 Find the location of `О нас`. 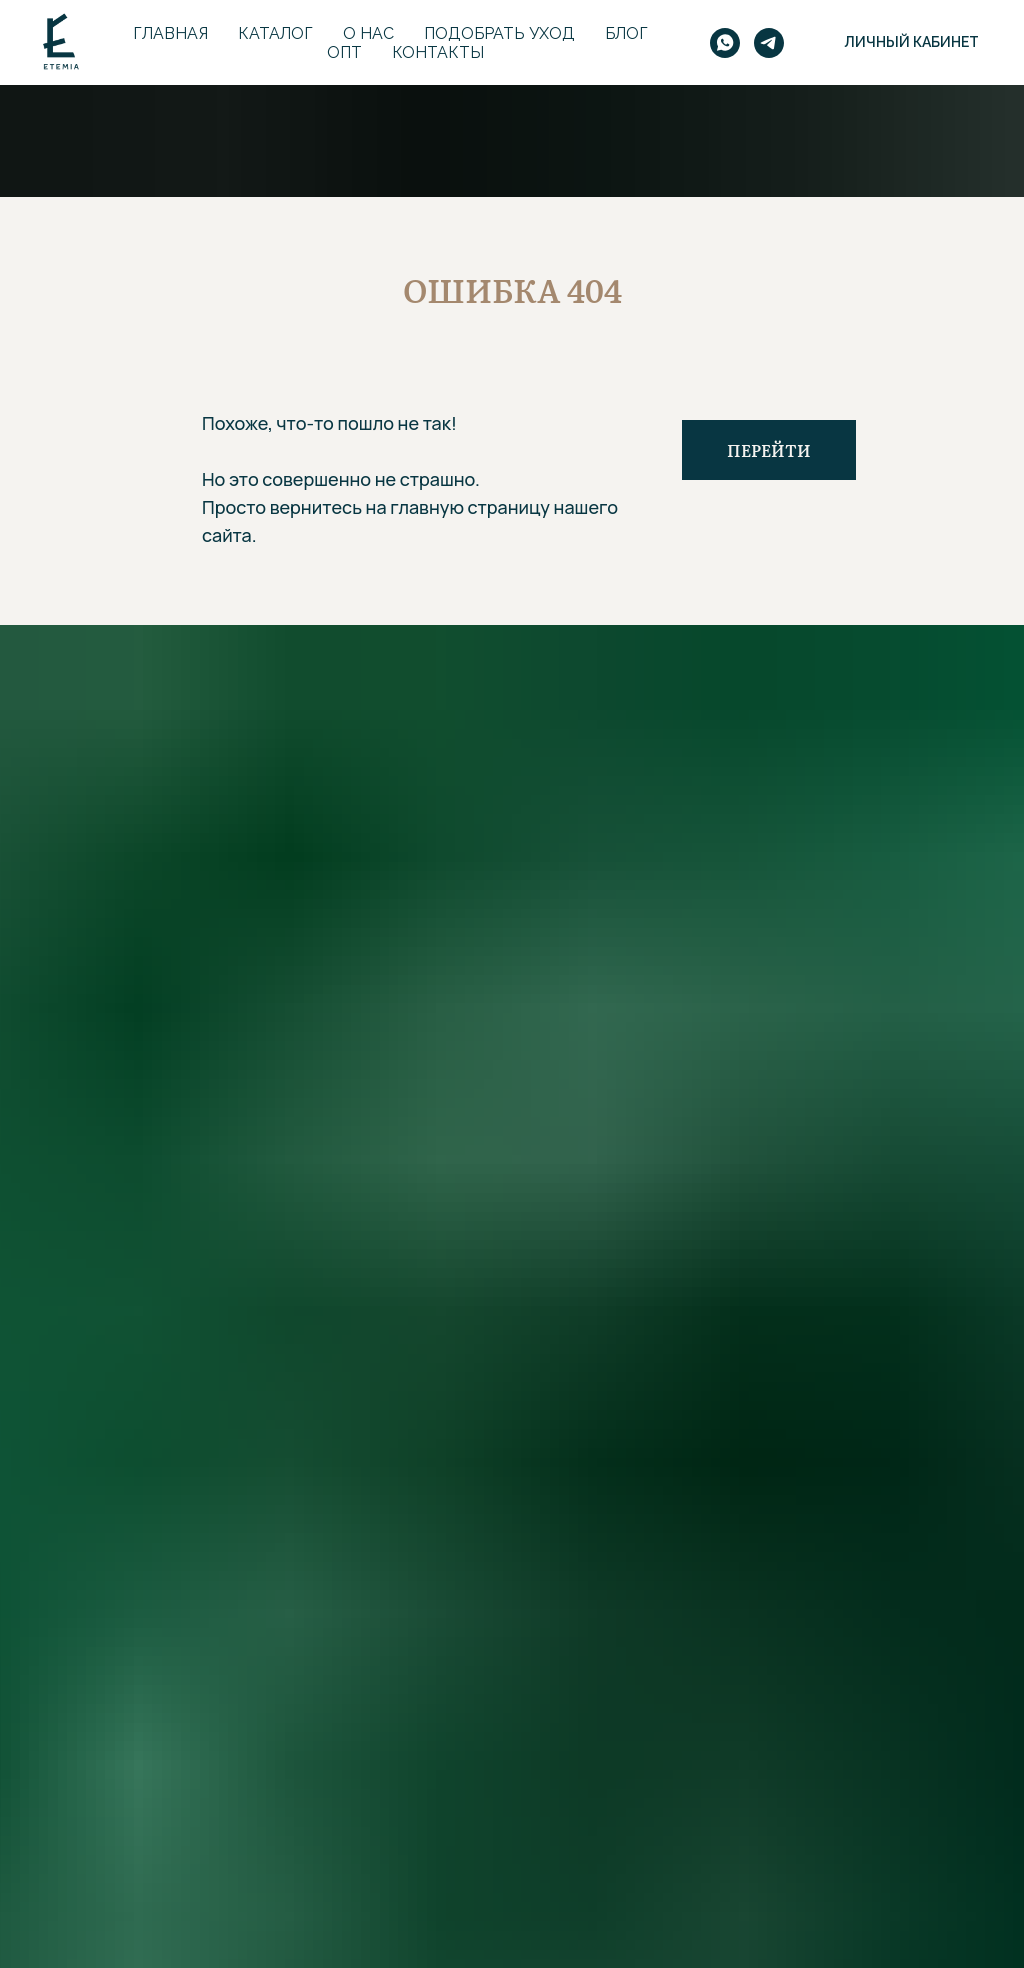

О нас is located at coordinates (368, 33).